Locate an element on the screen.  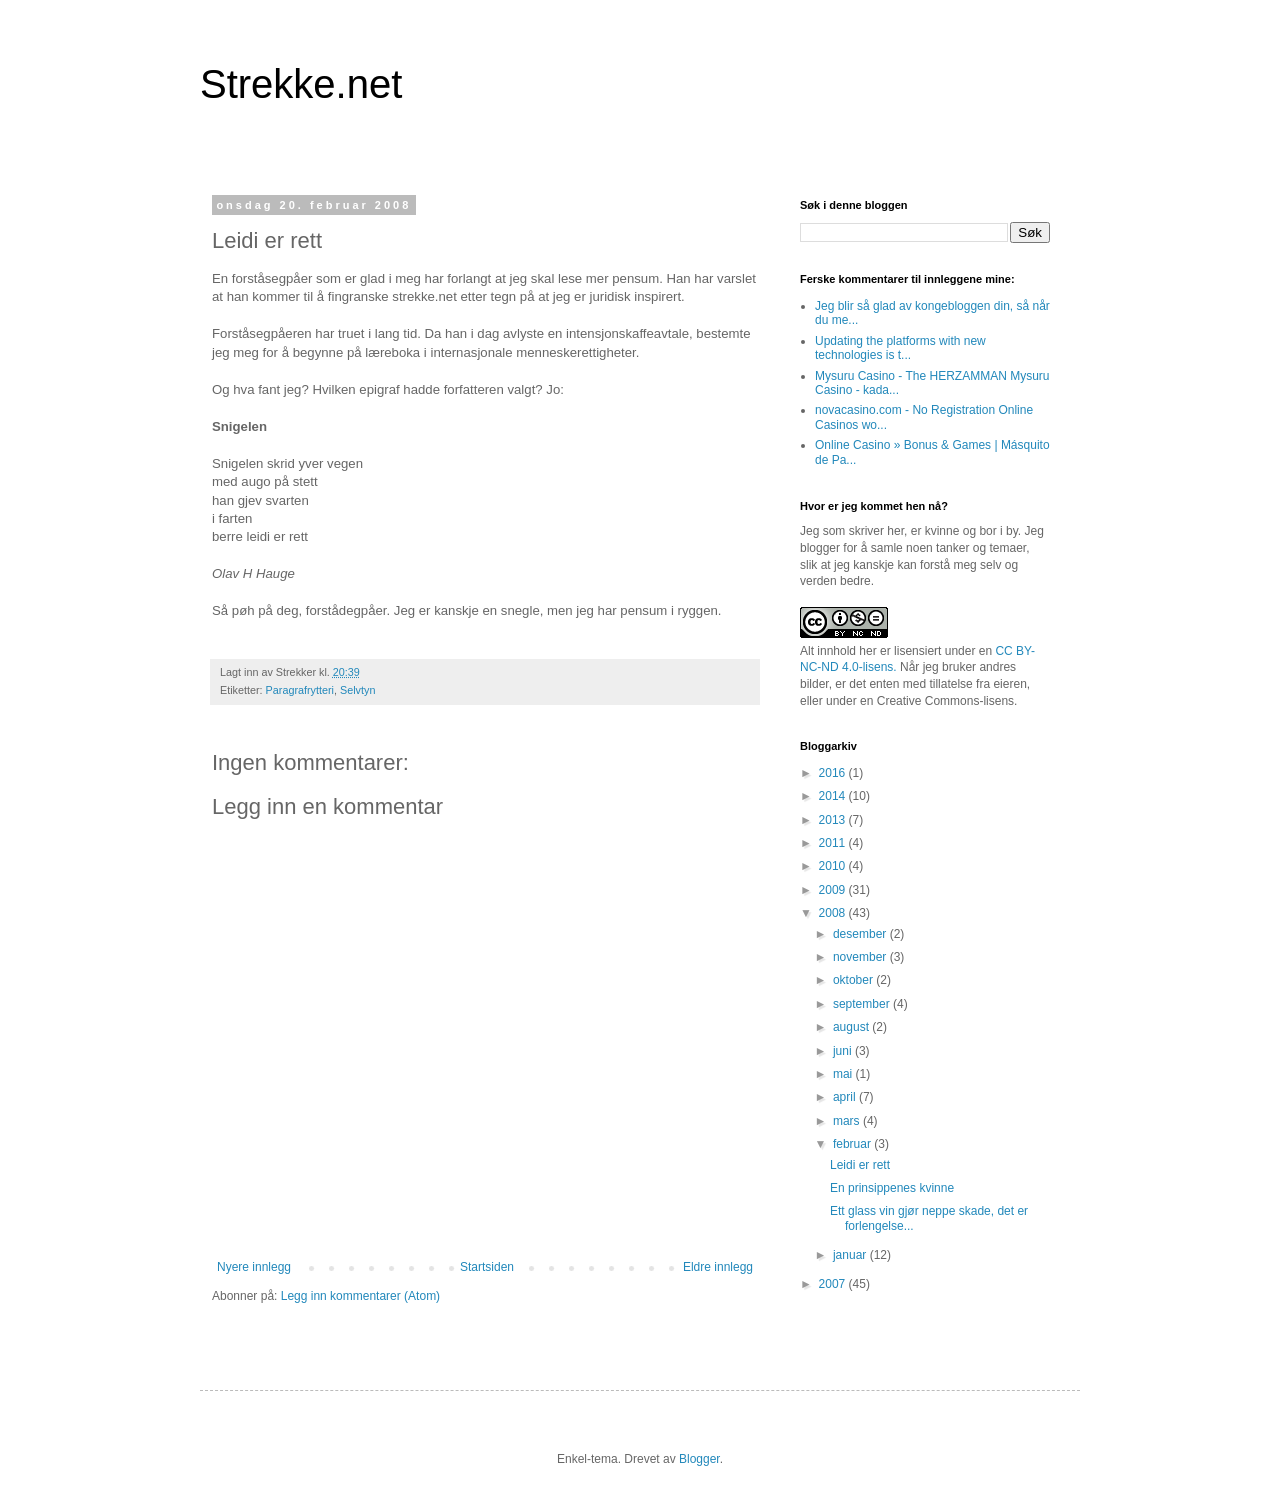
Blogger is located at coordinates (699, 1459).